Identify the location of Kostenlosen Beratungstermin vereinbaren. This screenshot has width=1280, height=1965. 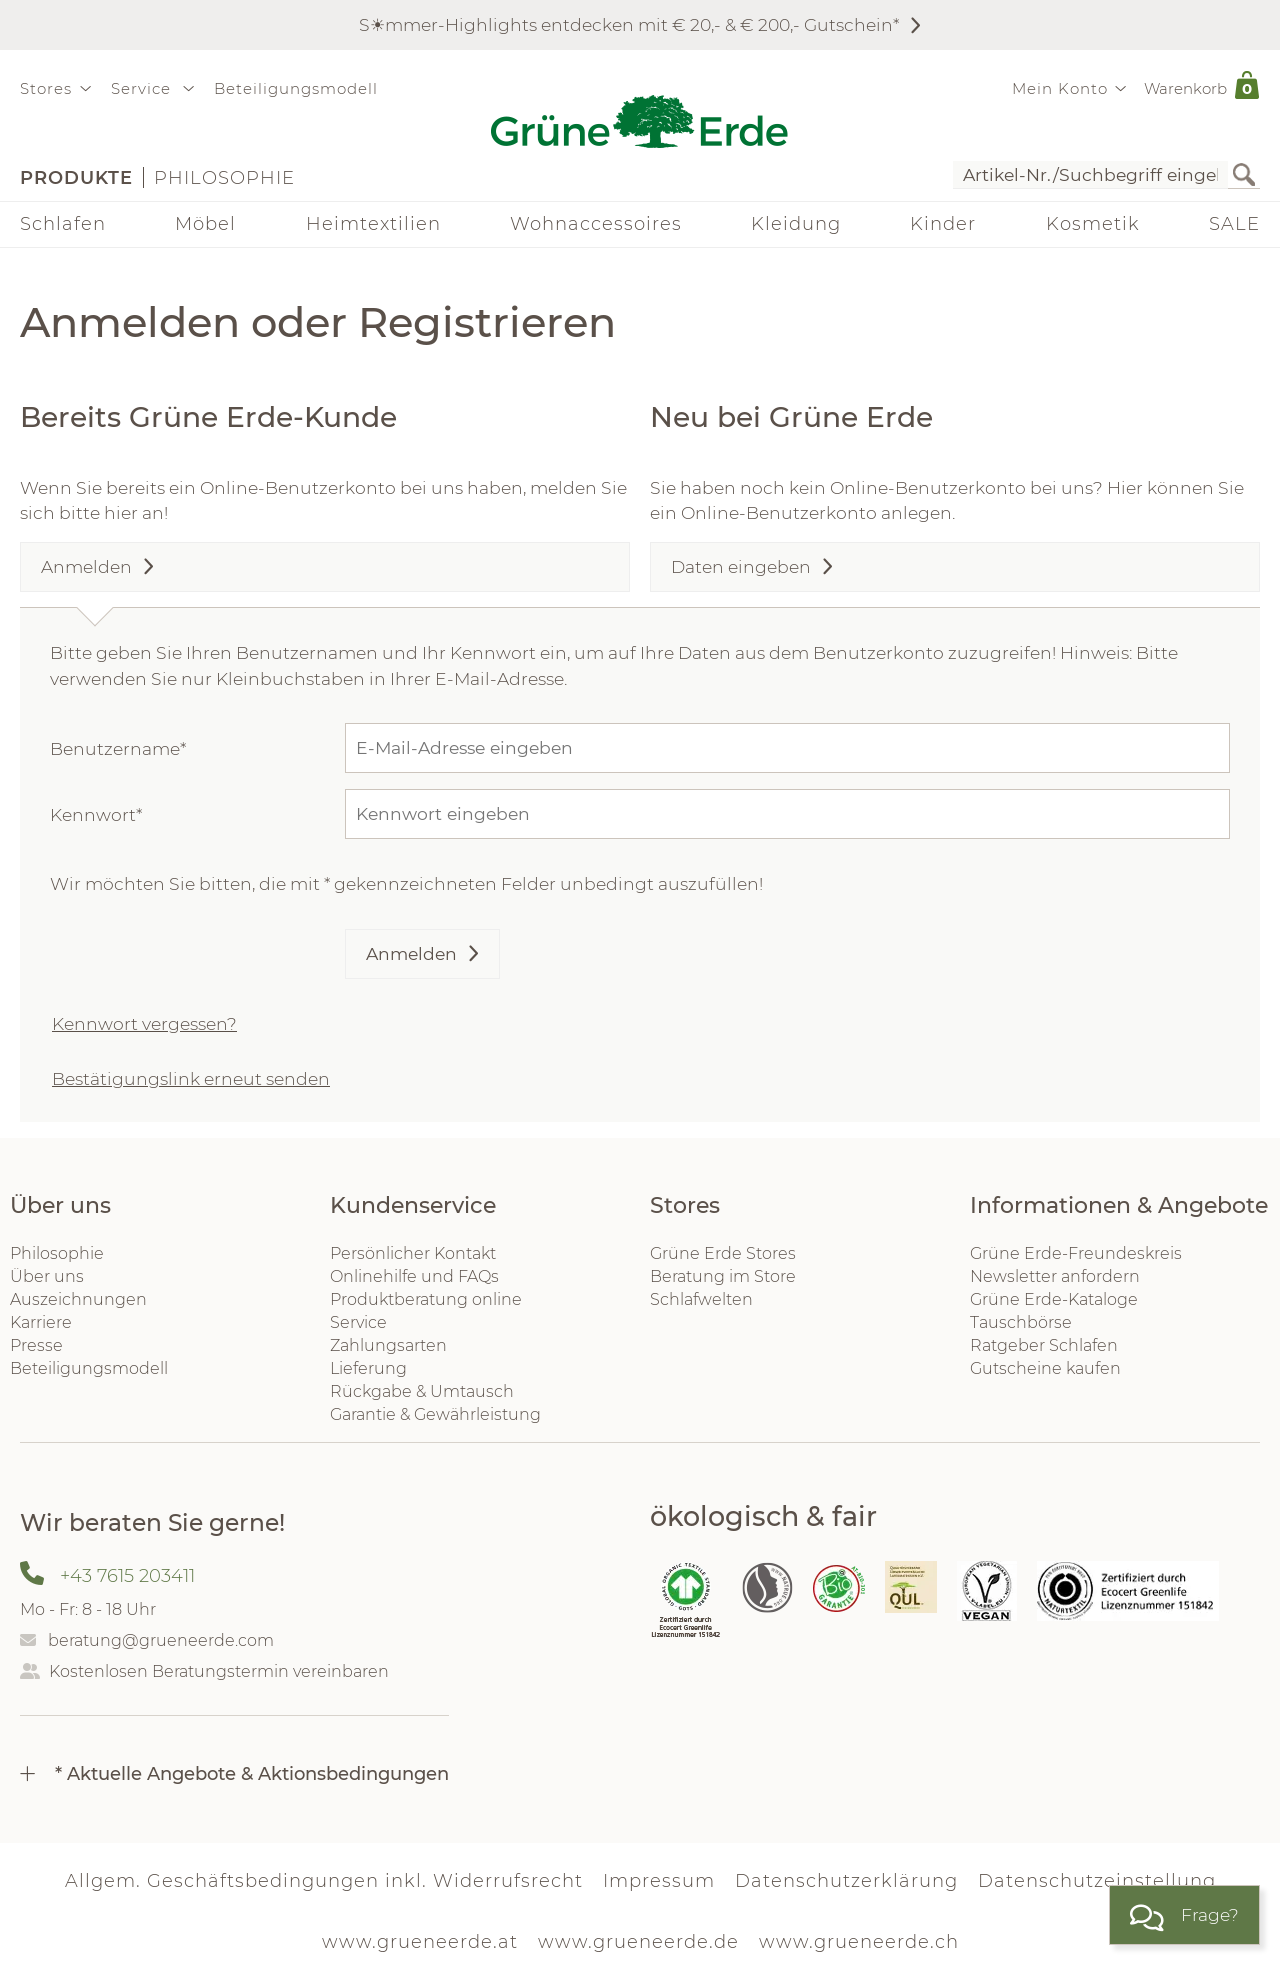
(219, 1671).